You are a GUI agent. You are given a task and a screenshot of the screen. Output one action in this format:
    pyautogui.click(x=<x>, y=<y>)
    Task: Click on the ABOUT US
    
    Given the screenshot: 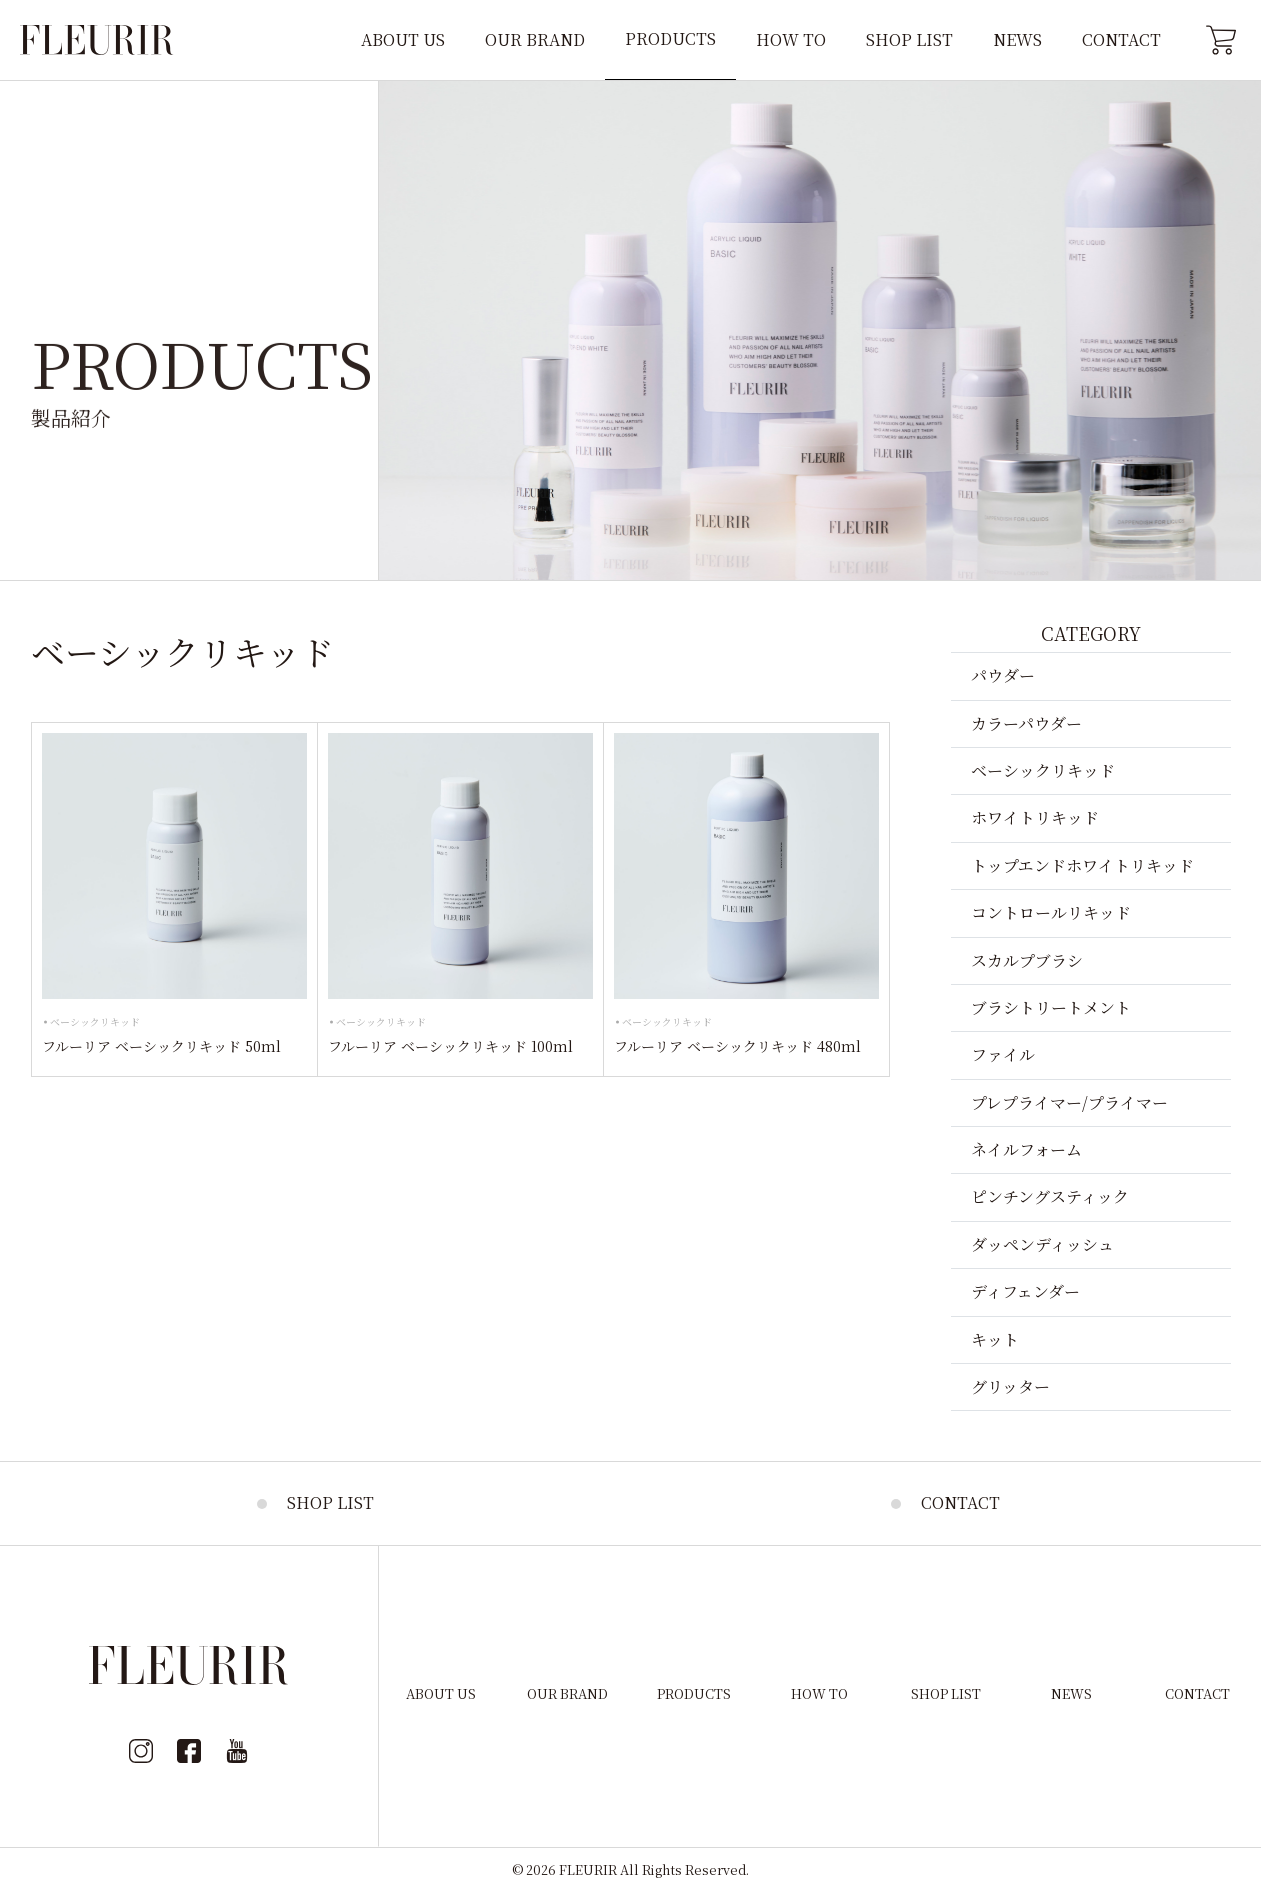 What is the action you would take?
    pyautogui.click(x=403, y=39)
    